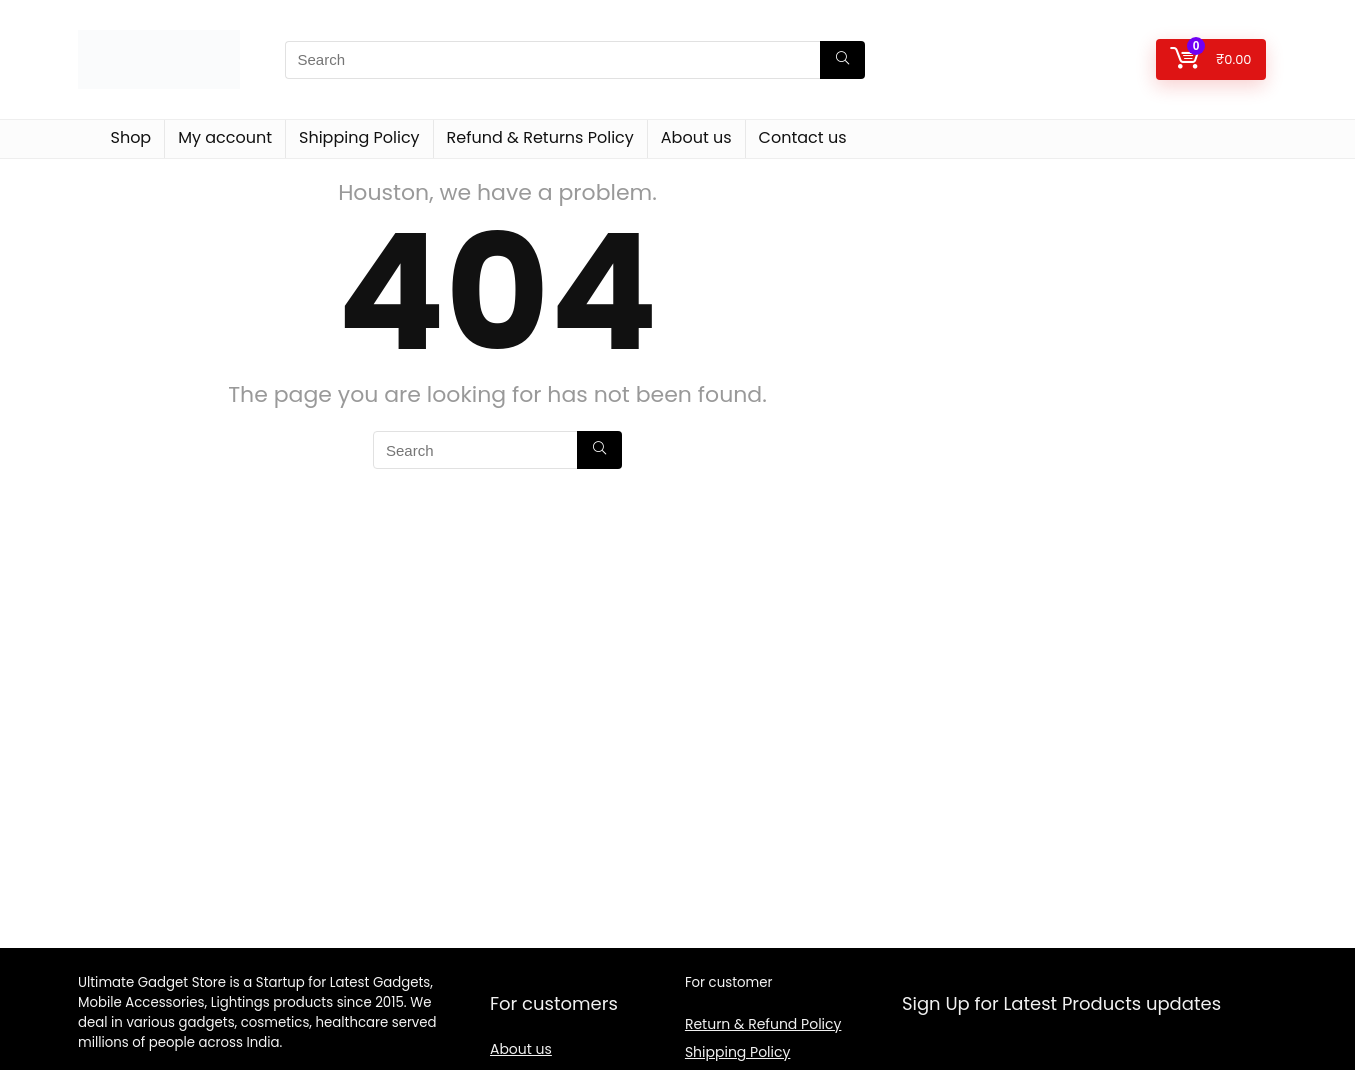  Describe the element at coordinates (225, 137) in the screenshot. I see `My account` at that location.